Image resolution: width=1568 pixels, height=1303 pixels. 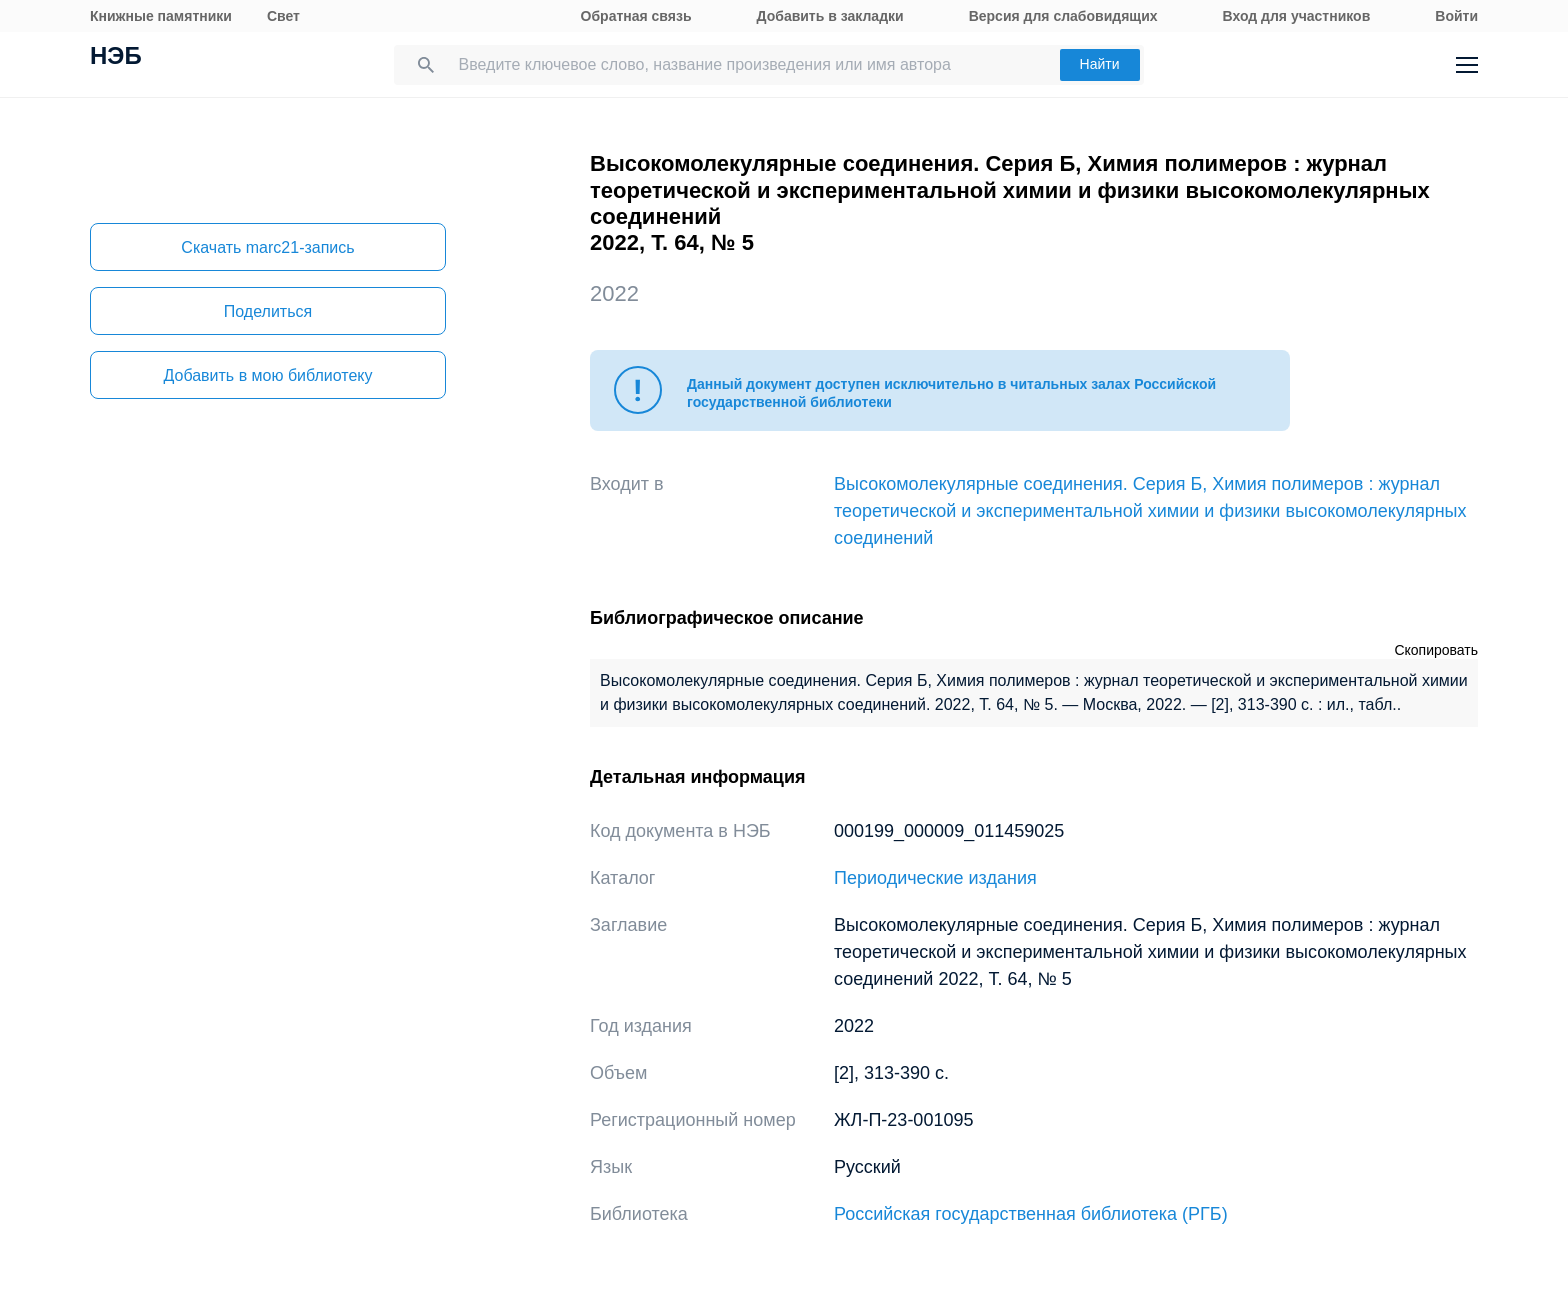 I want to click on Книжные памятники, so click(x=161, y=16).